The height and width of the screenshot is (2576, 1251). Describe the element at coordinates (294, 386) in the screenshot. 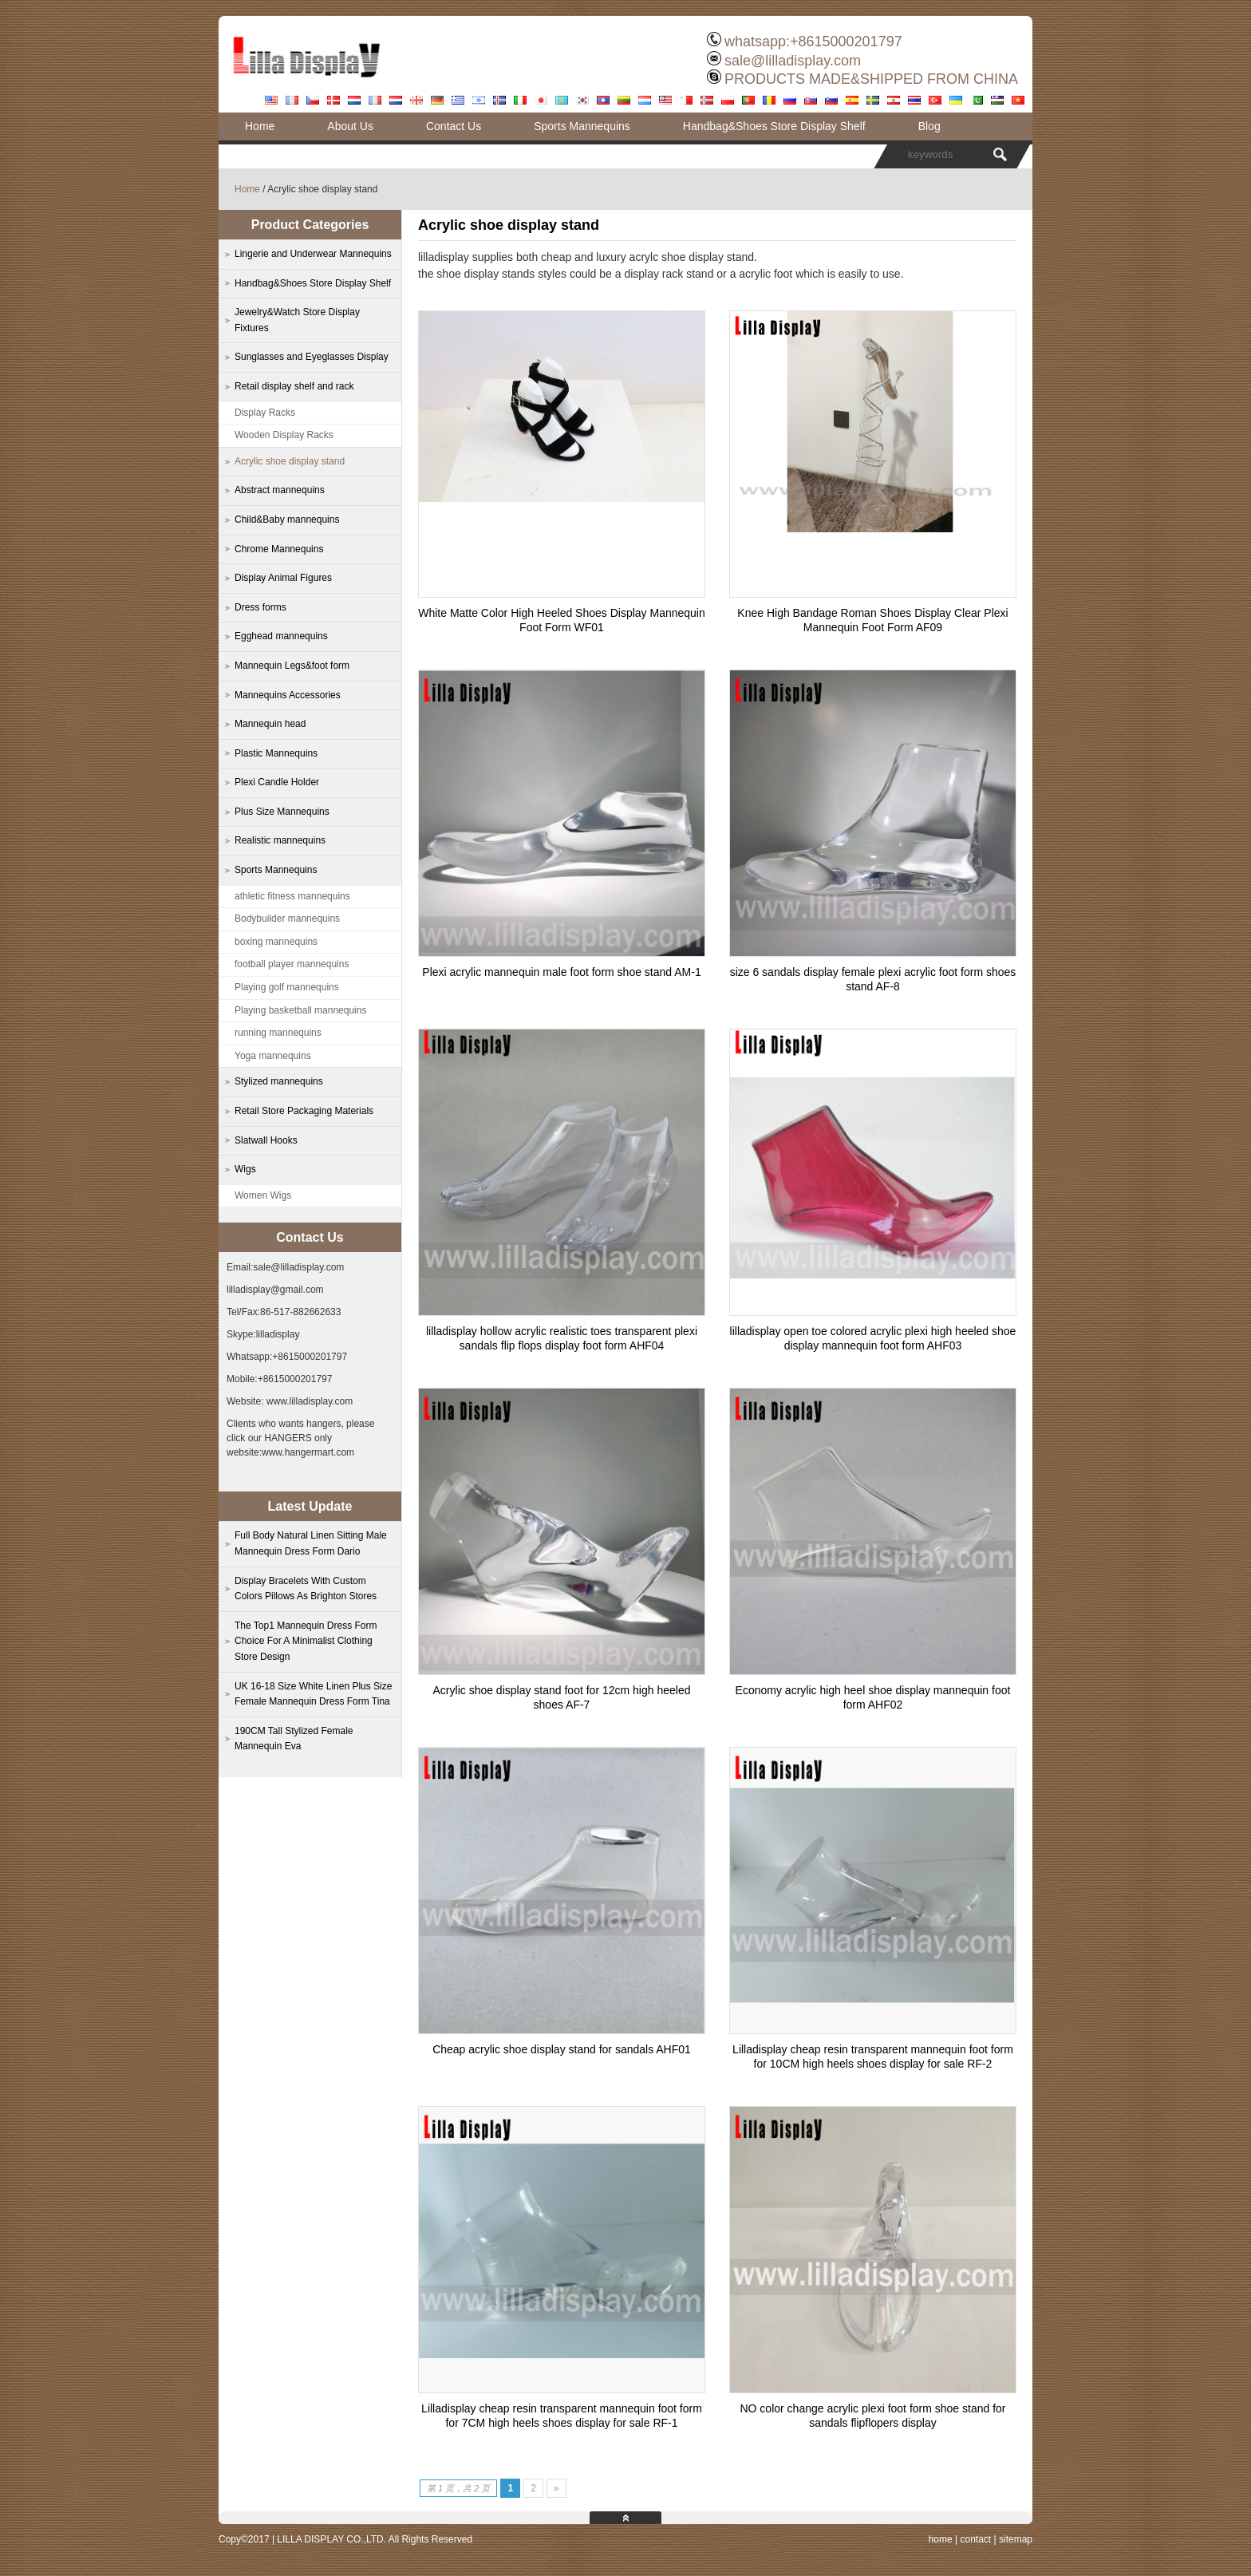

I see `Retail display shelf and rack` at that location.